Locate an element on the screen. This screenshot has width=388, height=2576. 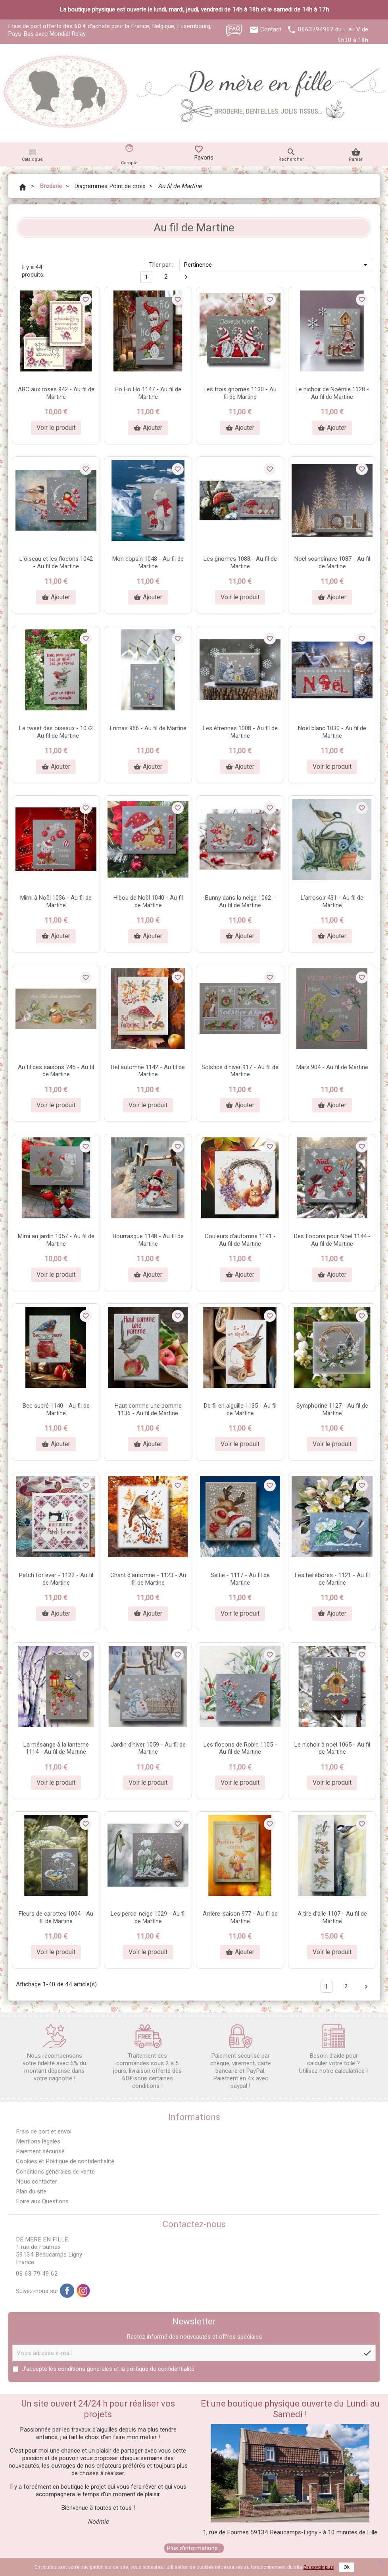
Conditions générales de vente is located at coordinates (55, 2171).